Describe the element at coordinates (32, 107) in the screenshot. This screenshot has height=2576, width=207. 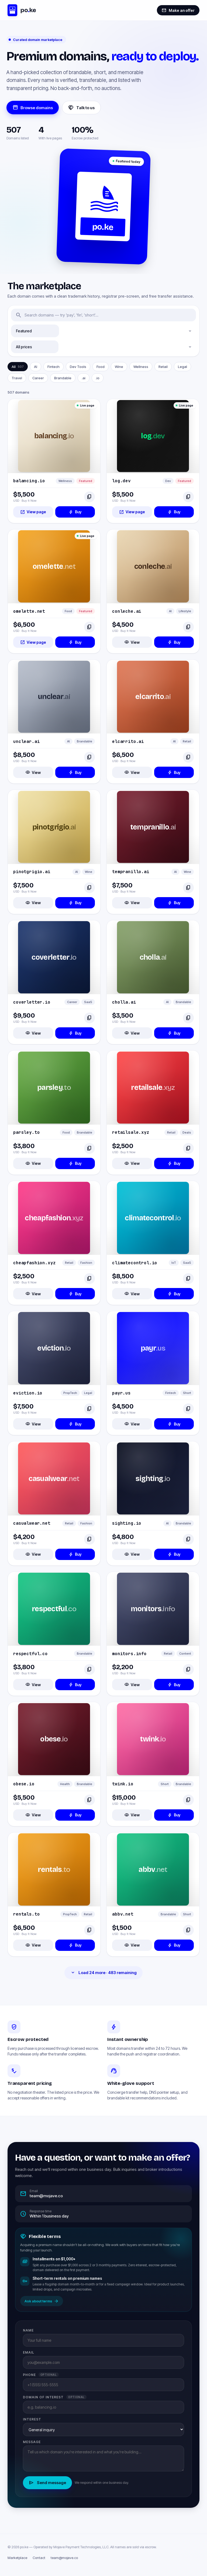
I see `Browse domains` at that location.